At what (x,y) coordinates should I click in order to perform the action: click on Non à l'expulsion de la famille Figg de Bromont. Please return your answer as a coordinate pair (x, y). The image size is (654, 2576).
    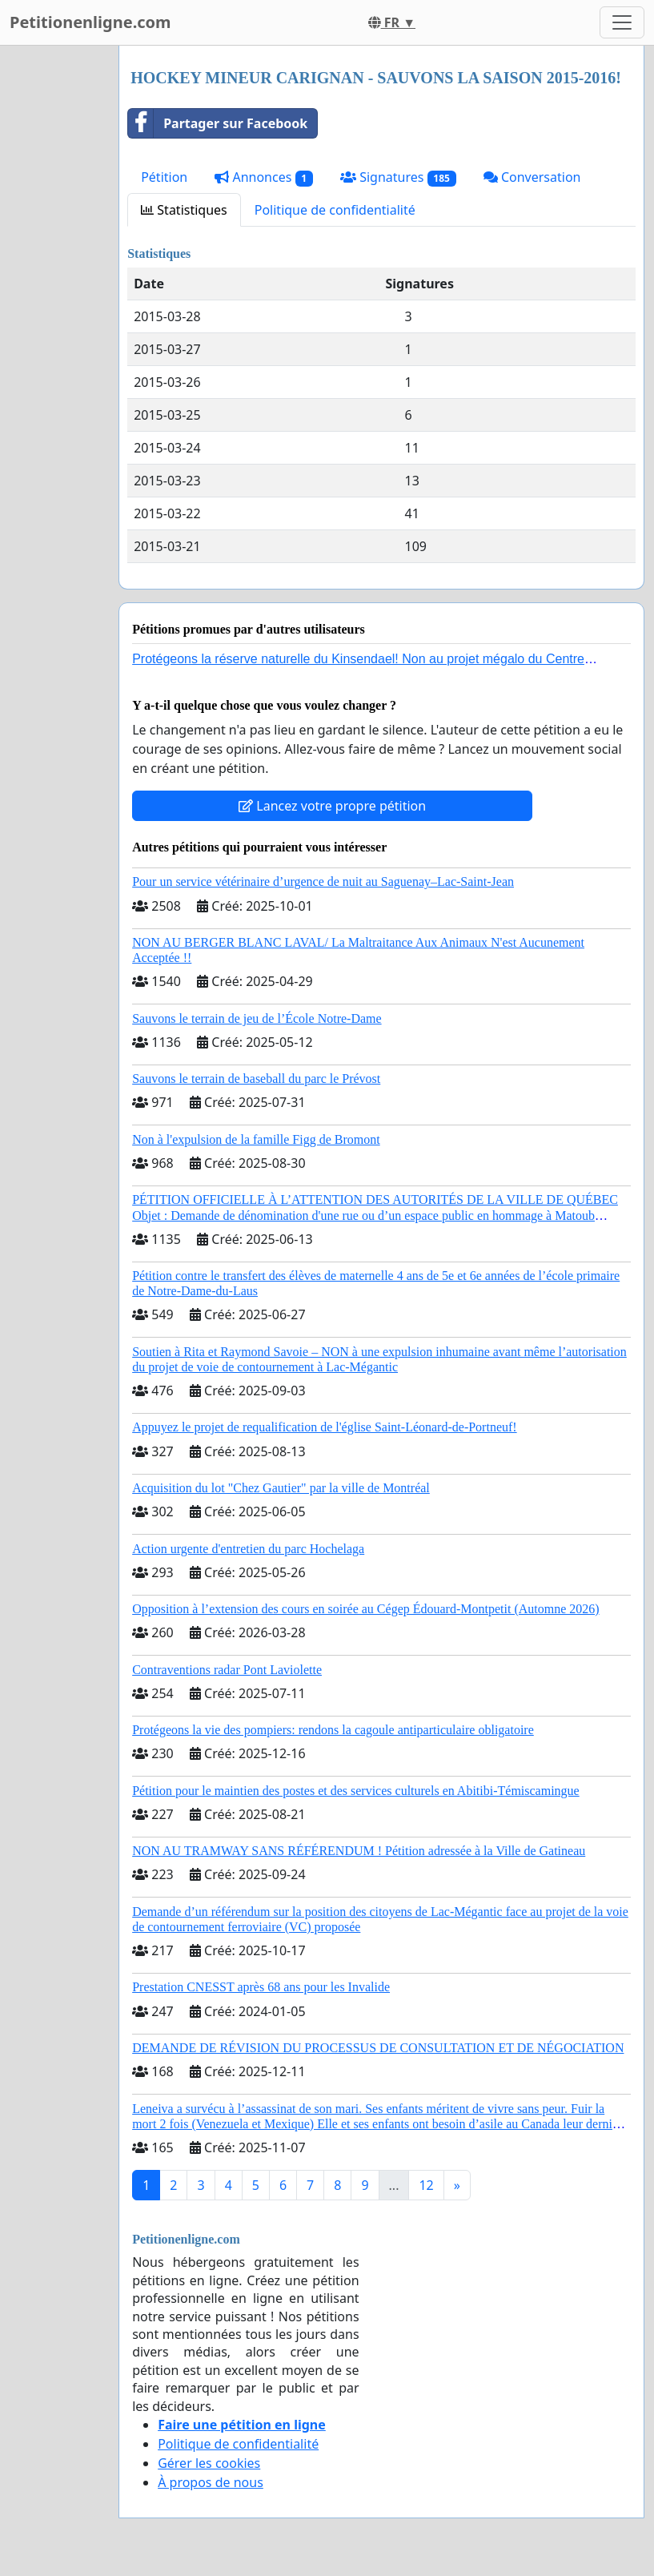
    Looking at the image, I should click on (256, 1139).